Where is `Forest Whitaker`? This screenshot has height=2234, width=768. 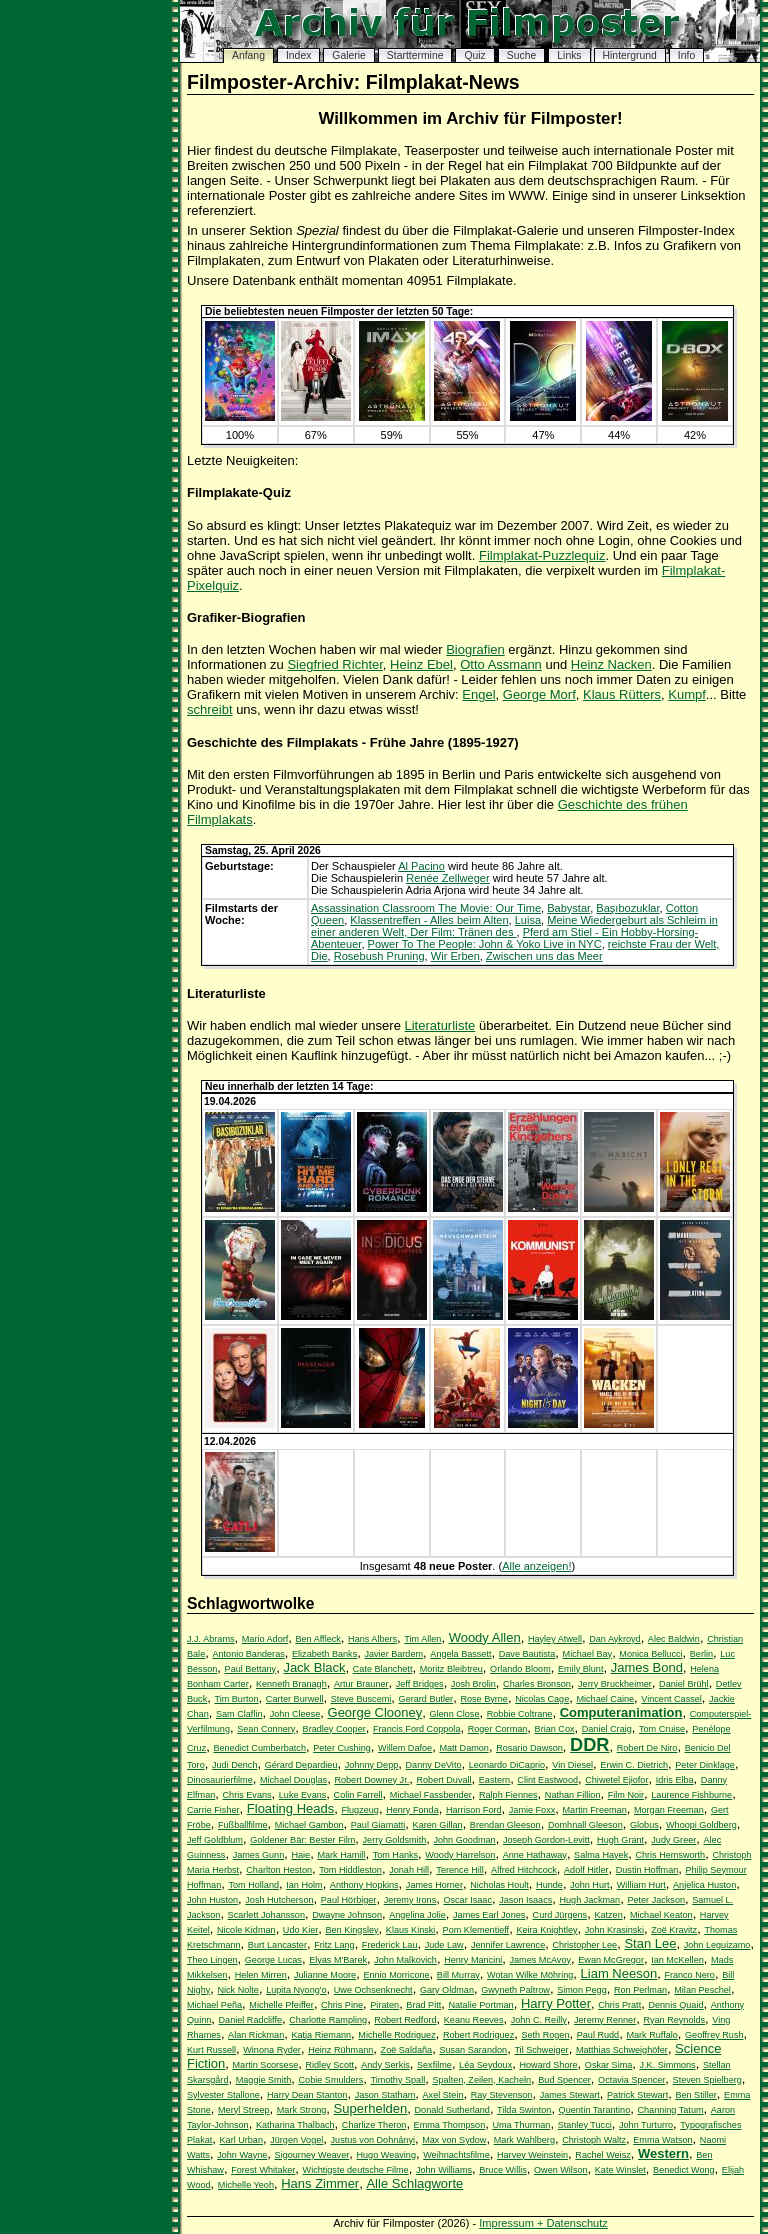
Forest Whitaker is located at coordinates (263, 2170).